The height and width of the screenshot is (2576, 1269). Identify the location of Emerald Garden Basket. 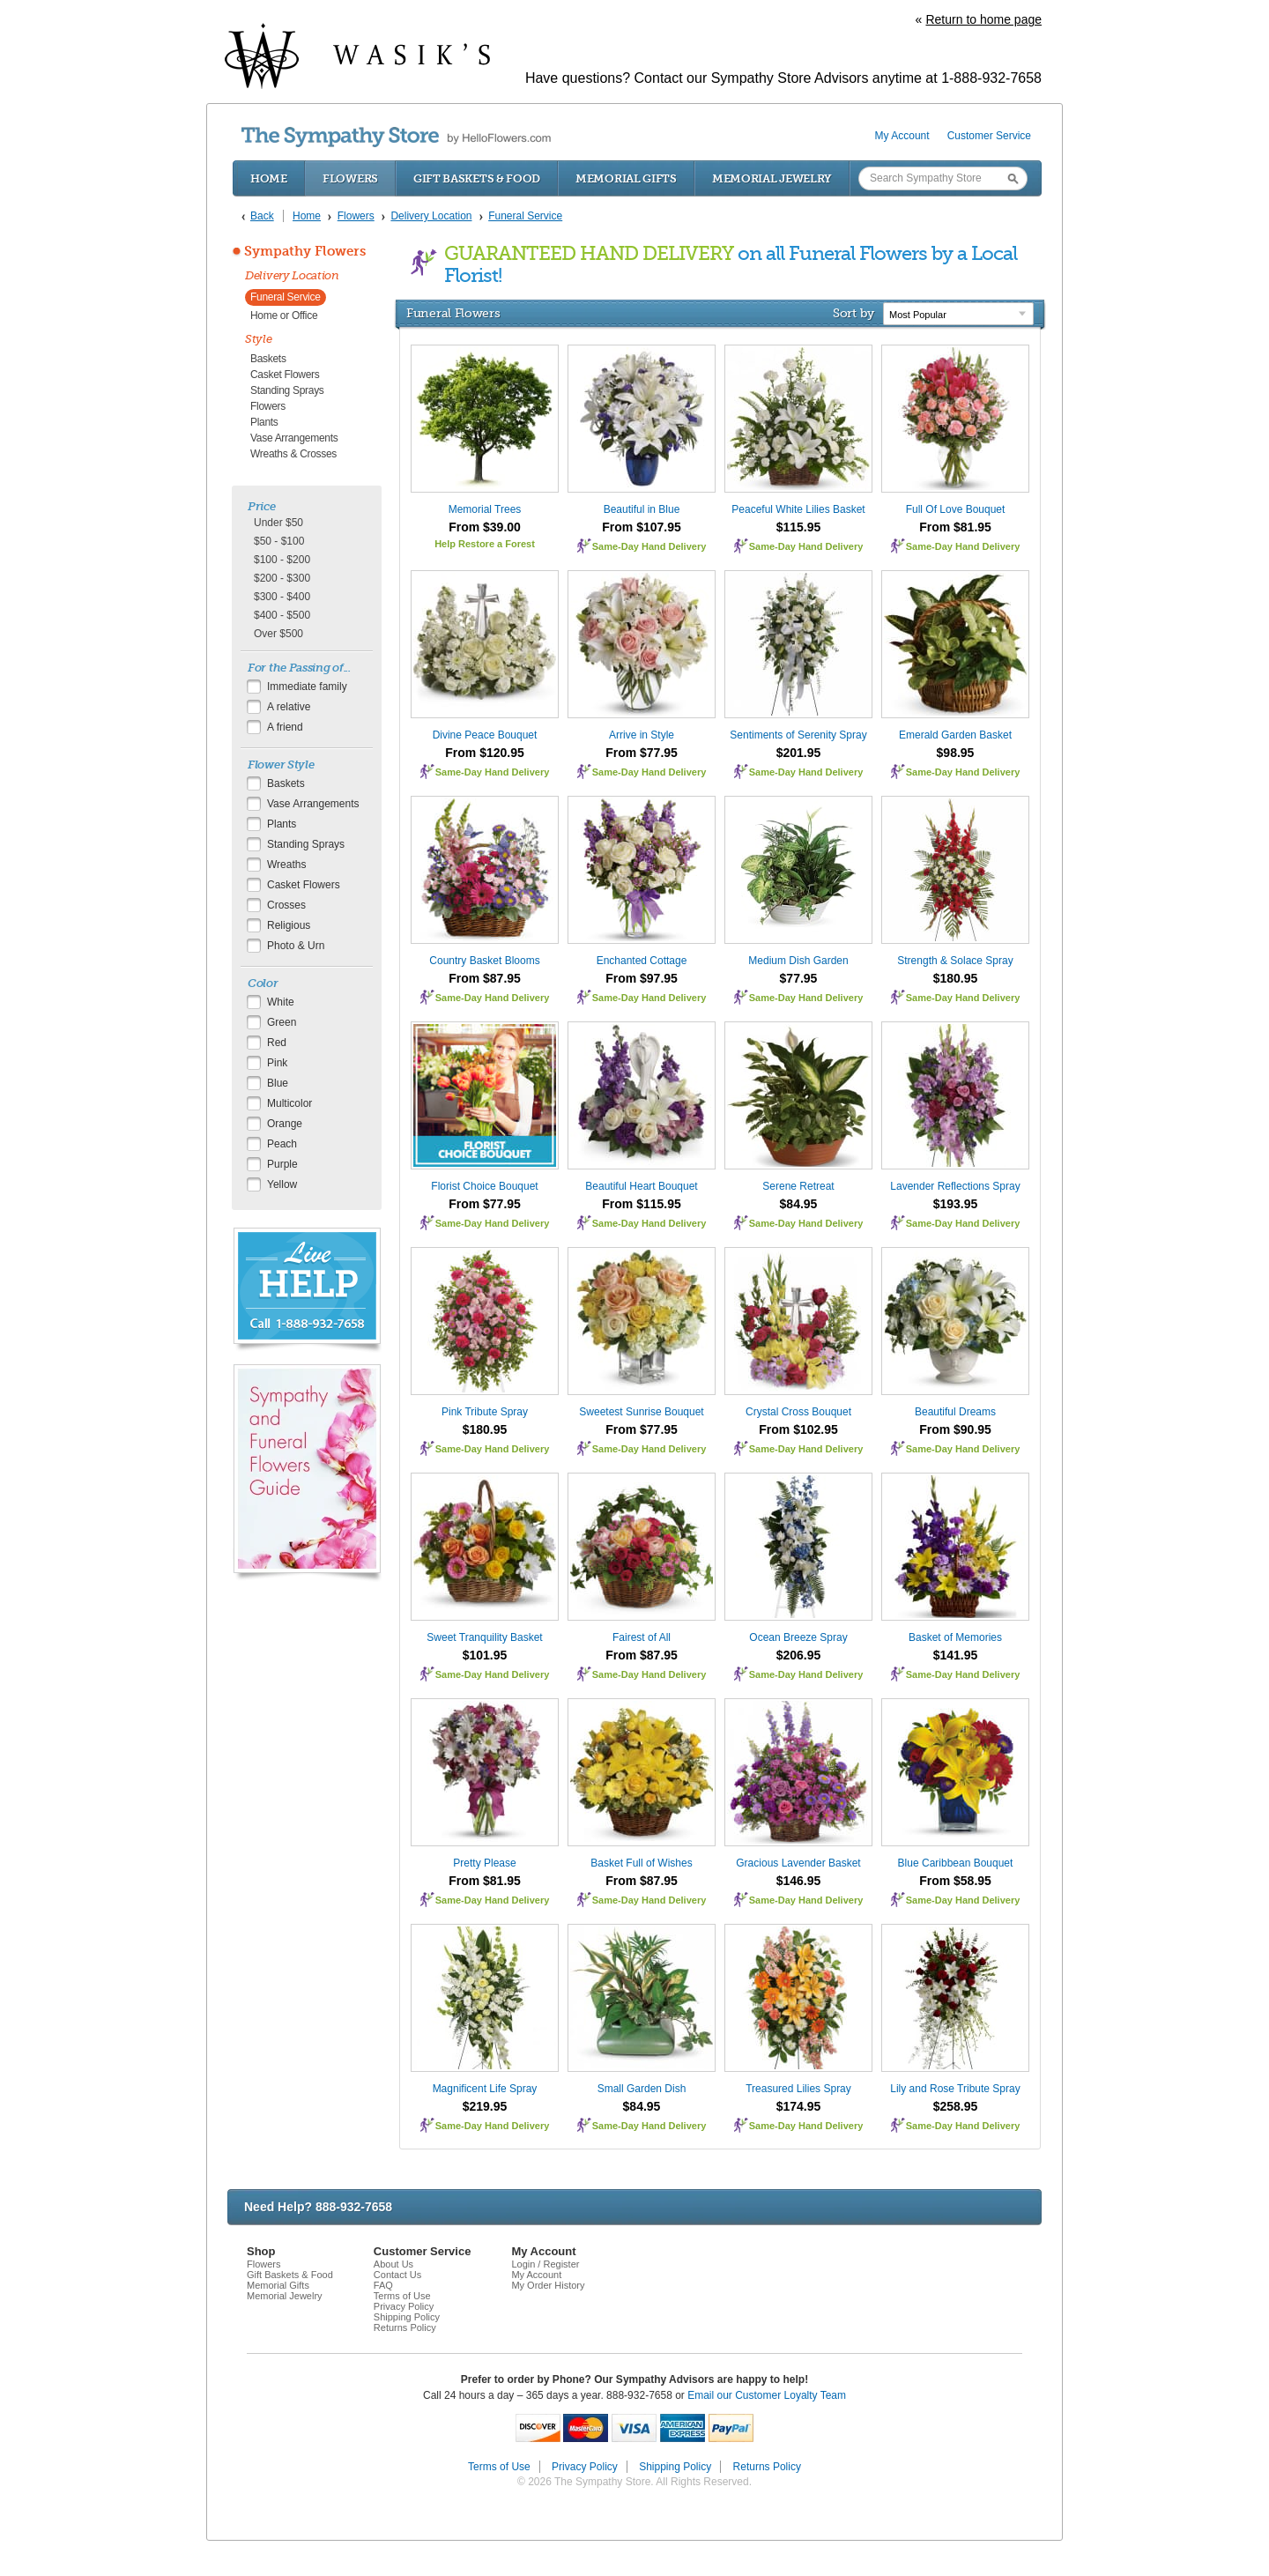
(955, 735).